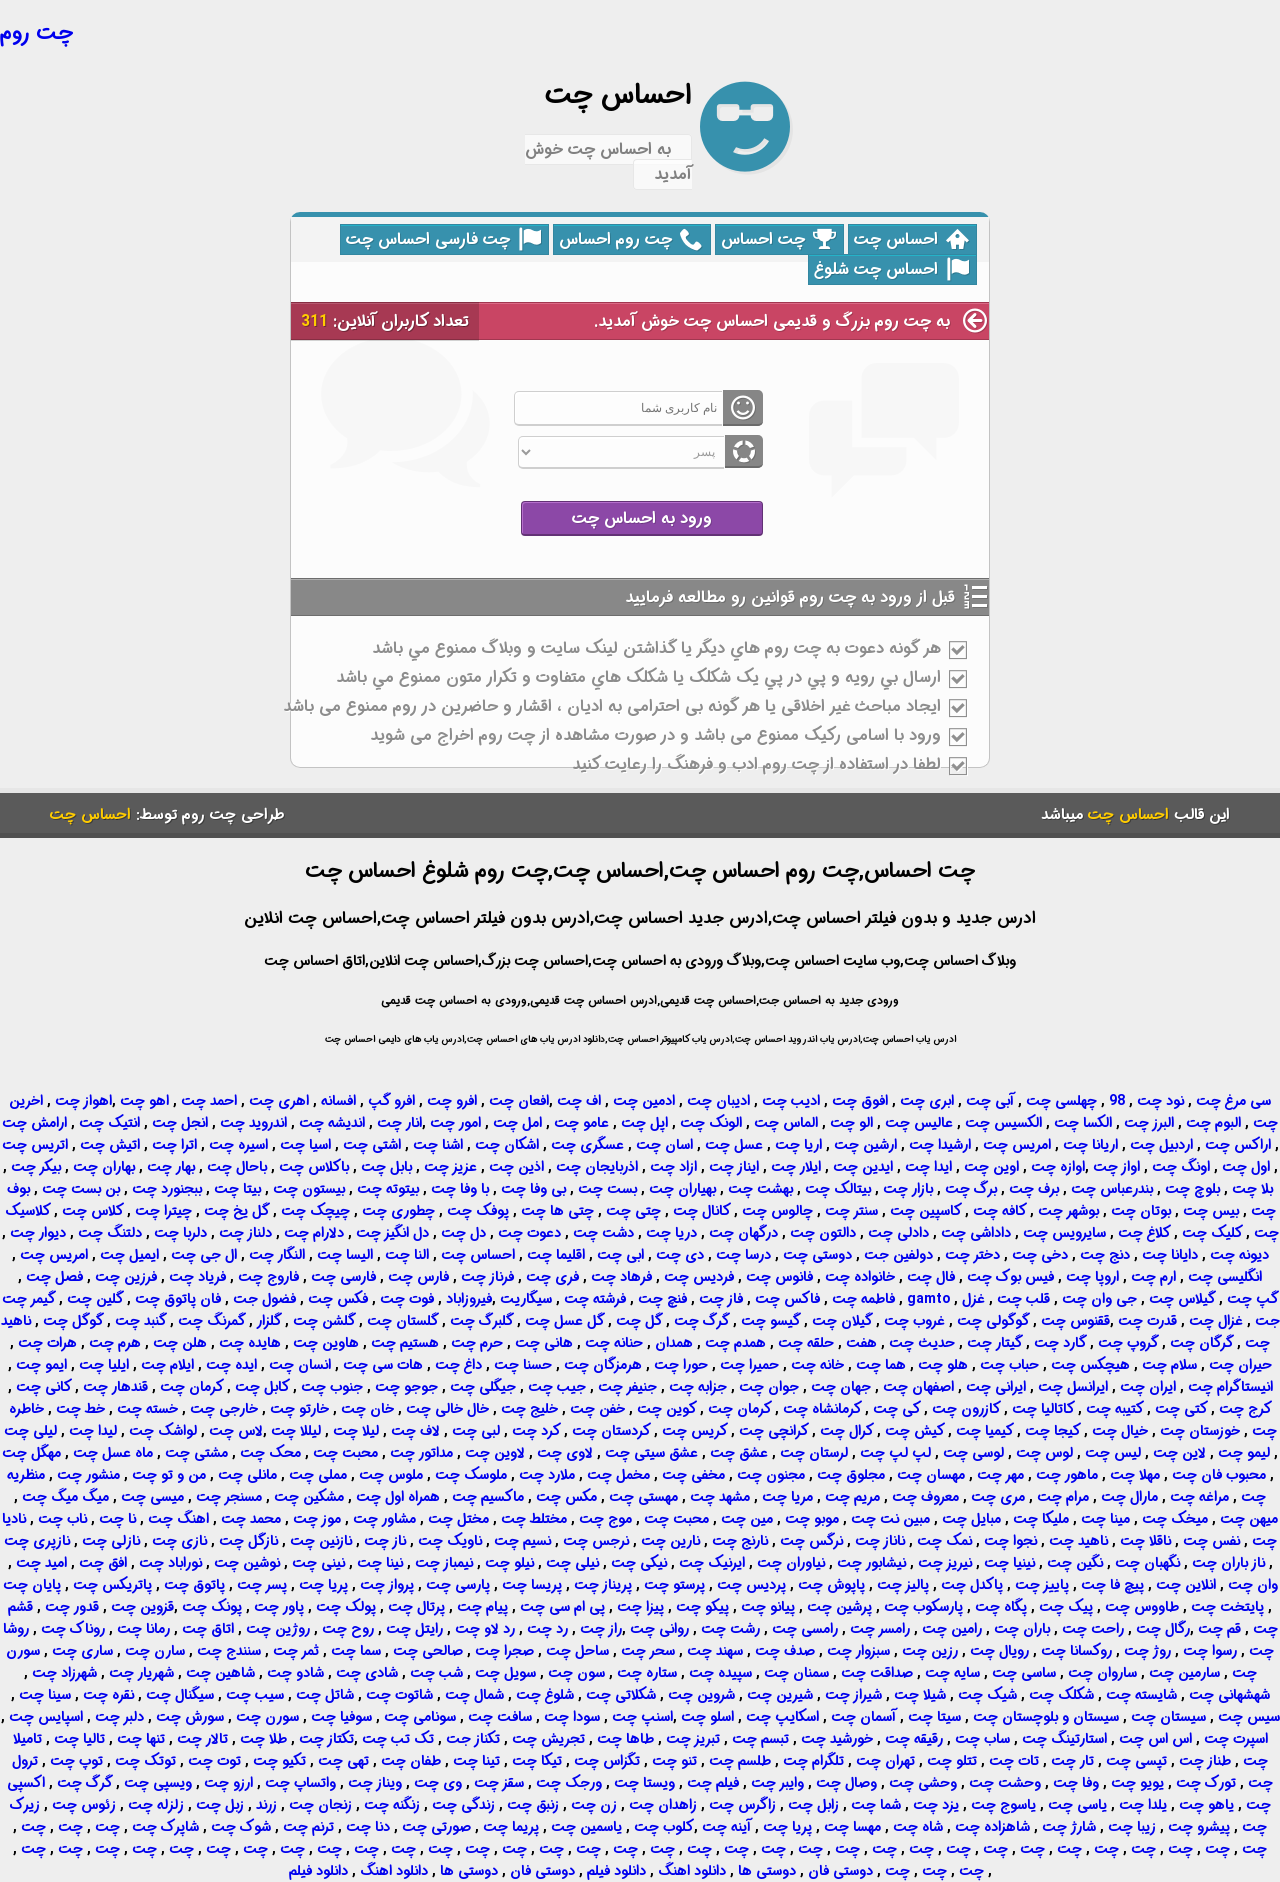 The width and height of the screenshot is (1280, 1882). What do you see at coordinates (990, 1101) in the screenshot?
I see `آبی چت` at bounding box center [990, 1101].